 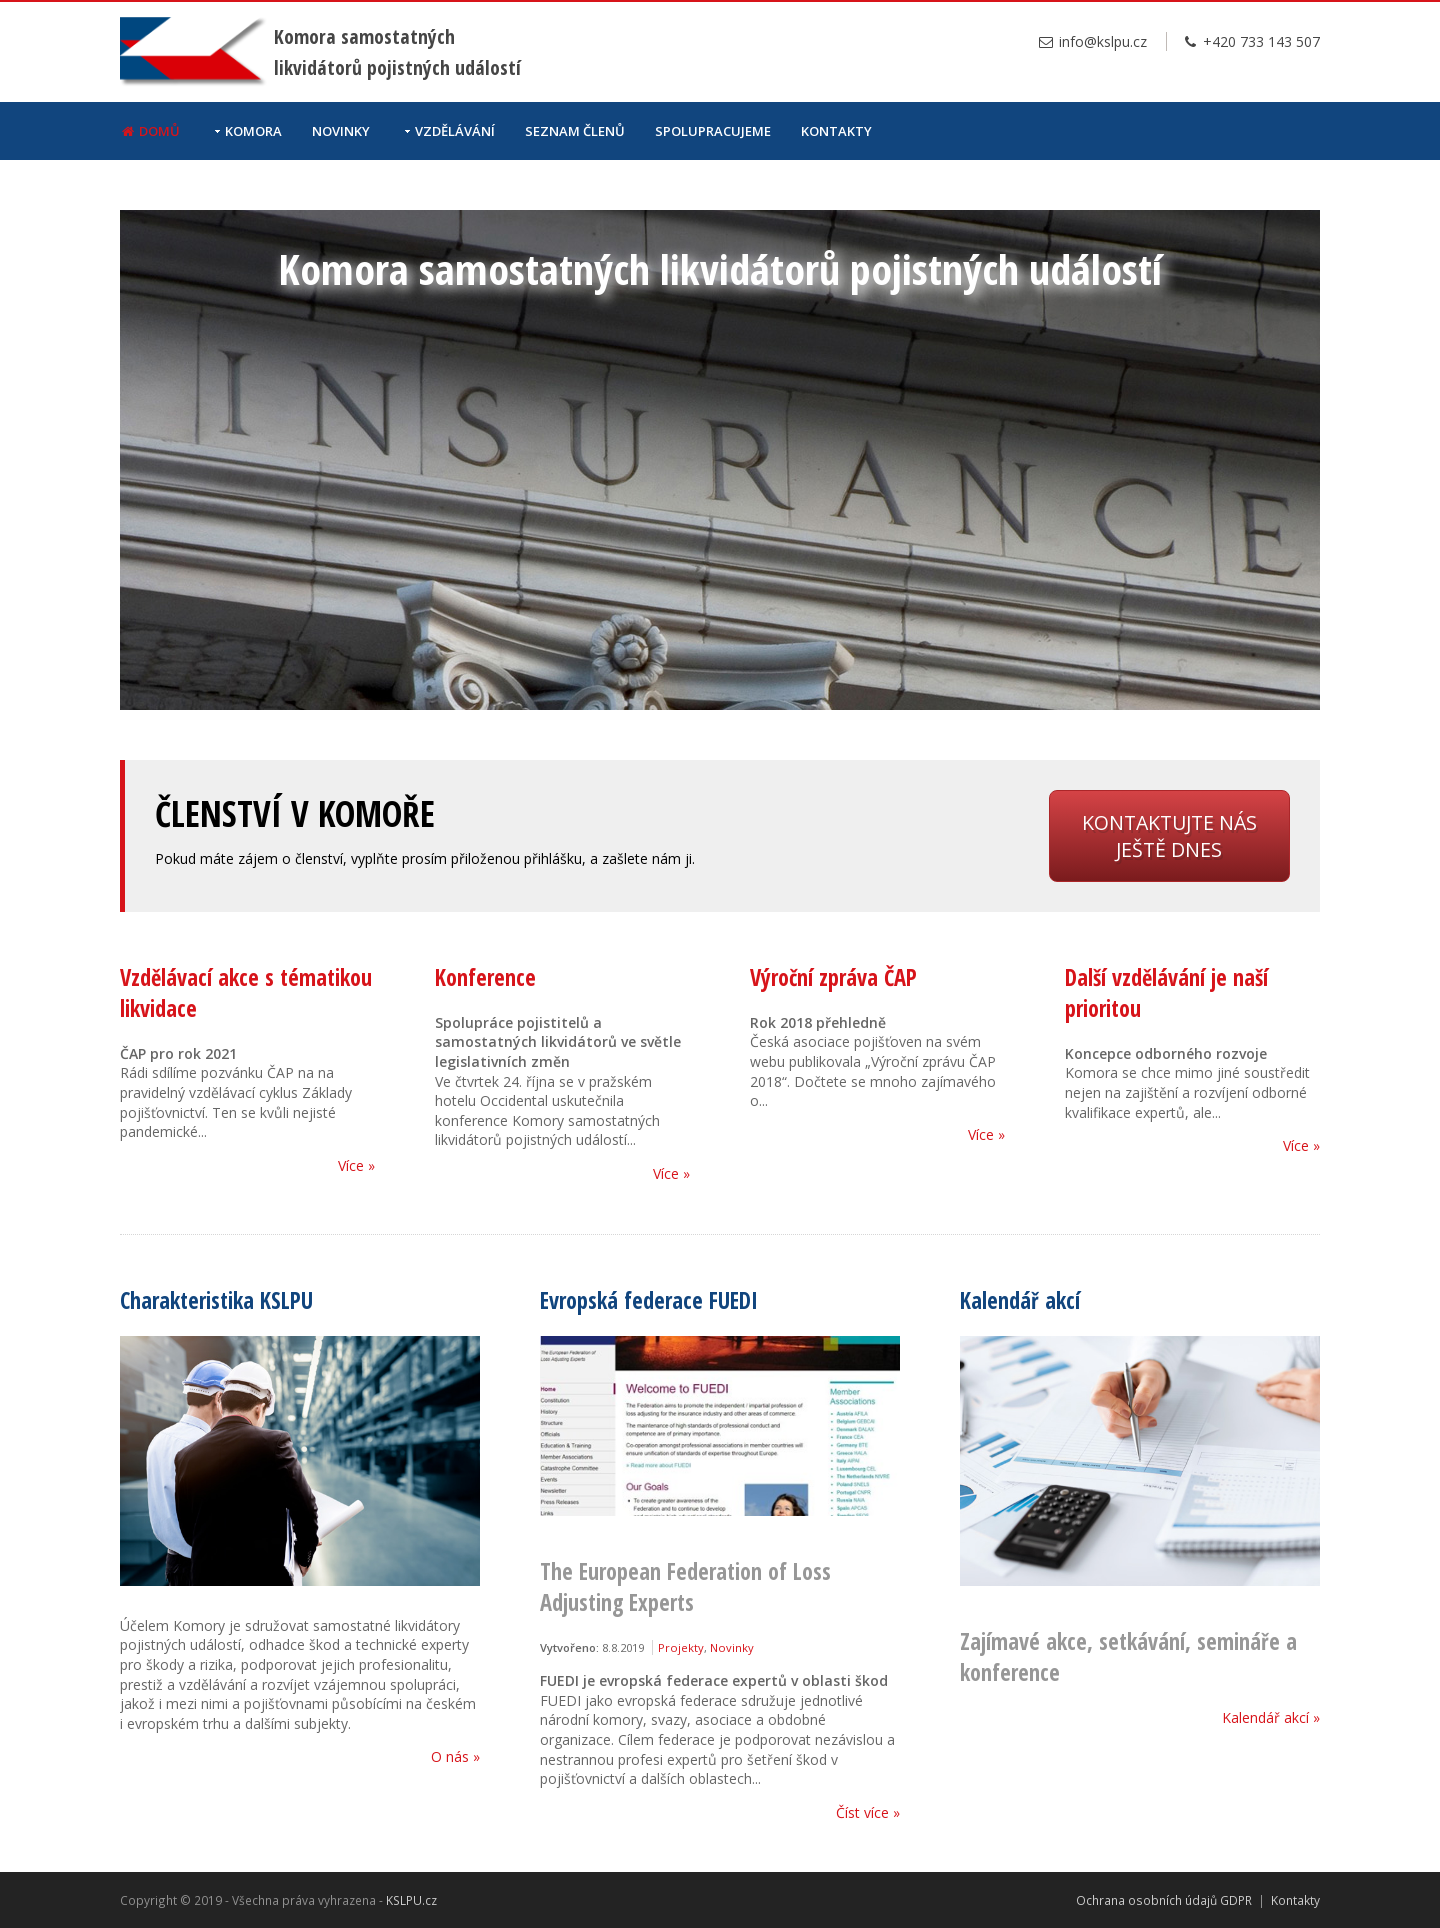 I want to click on Vzdělávání, so click(x=455, y=131).